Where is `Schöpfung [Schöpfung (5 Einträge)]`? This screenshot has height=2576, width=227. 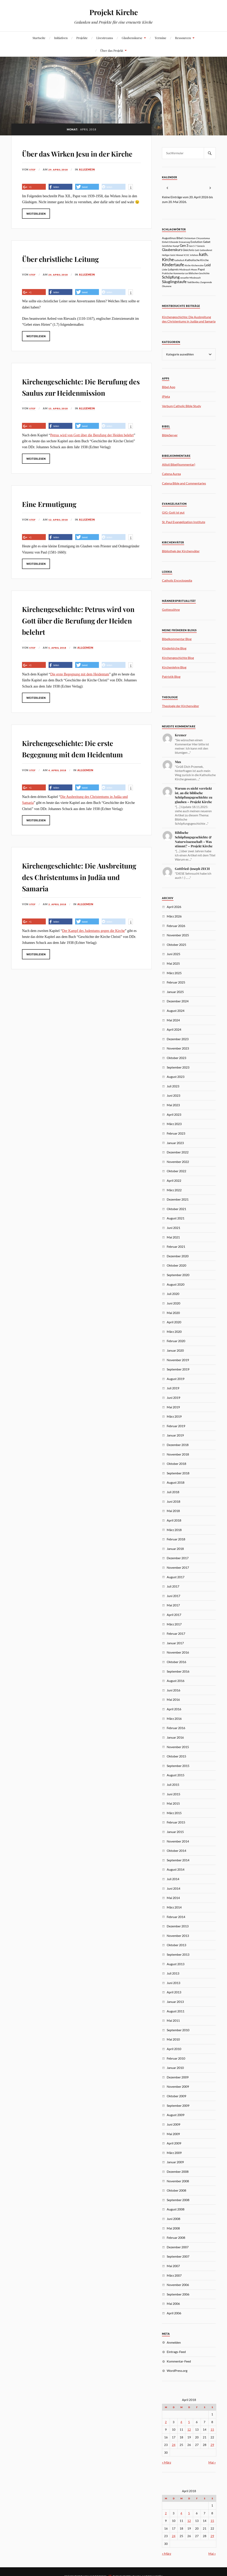 Schöpfung [Schöpfung (5 Einträge)] is located at coordinates (171, 277).